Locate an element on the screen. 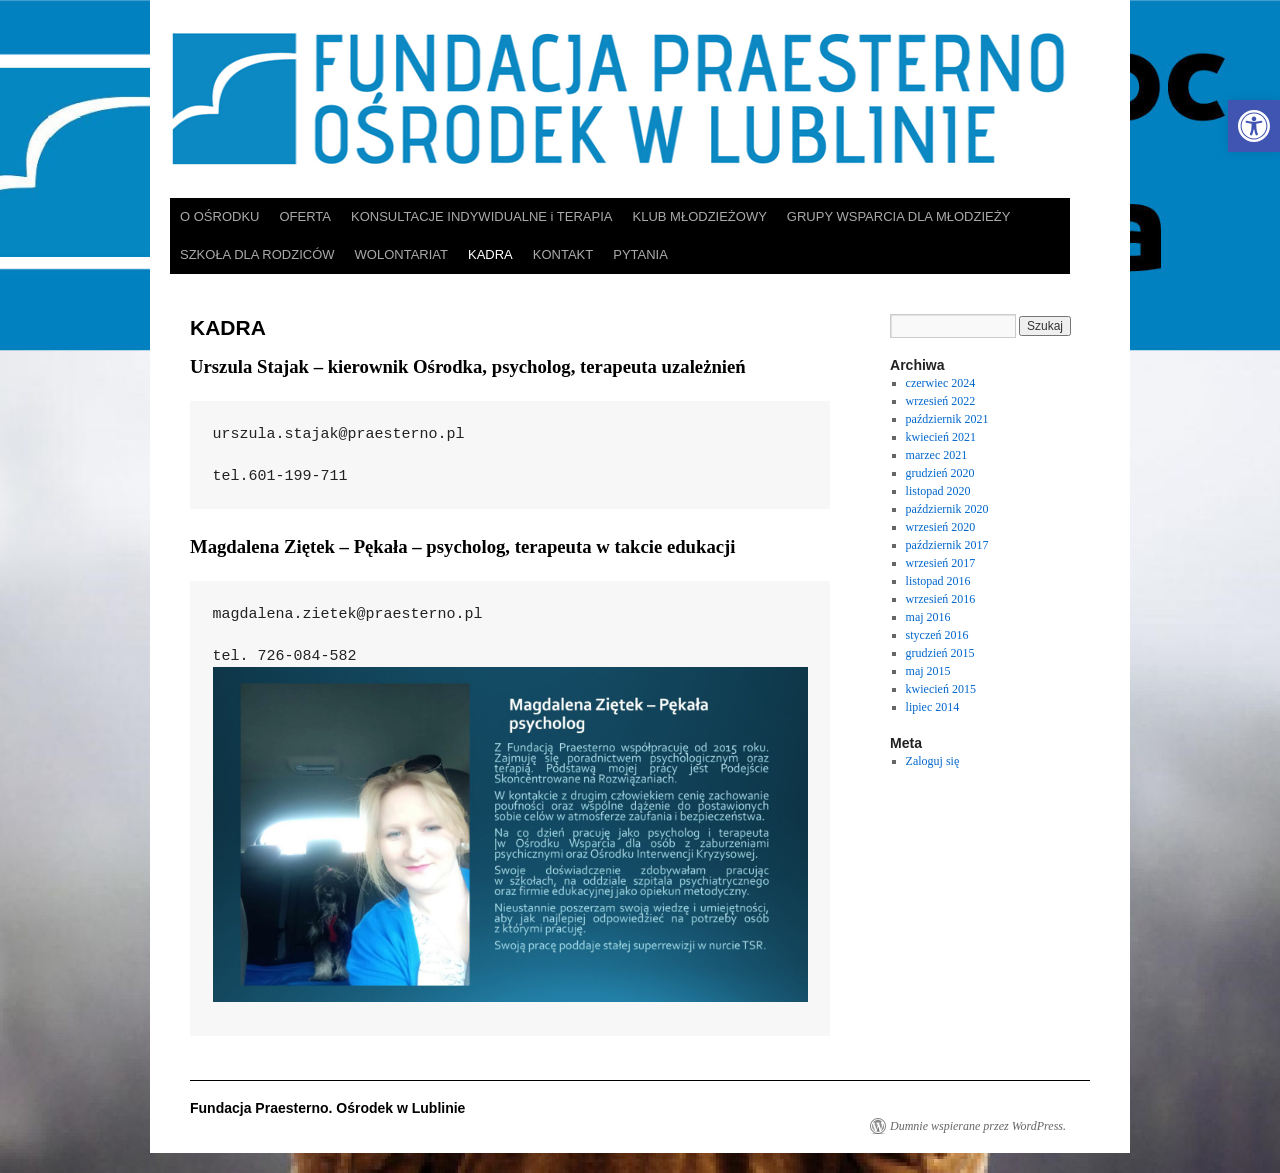  OFERTA [link] is located at coordinates (305, 216).